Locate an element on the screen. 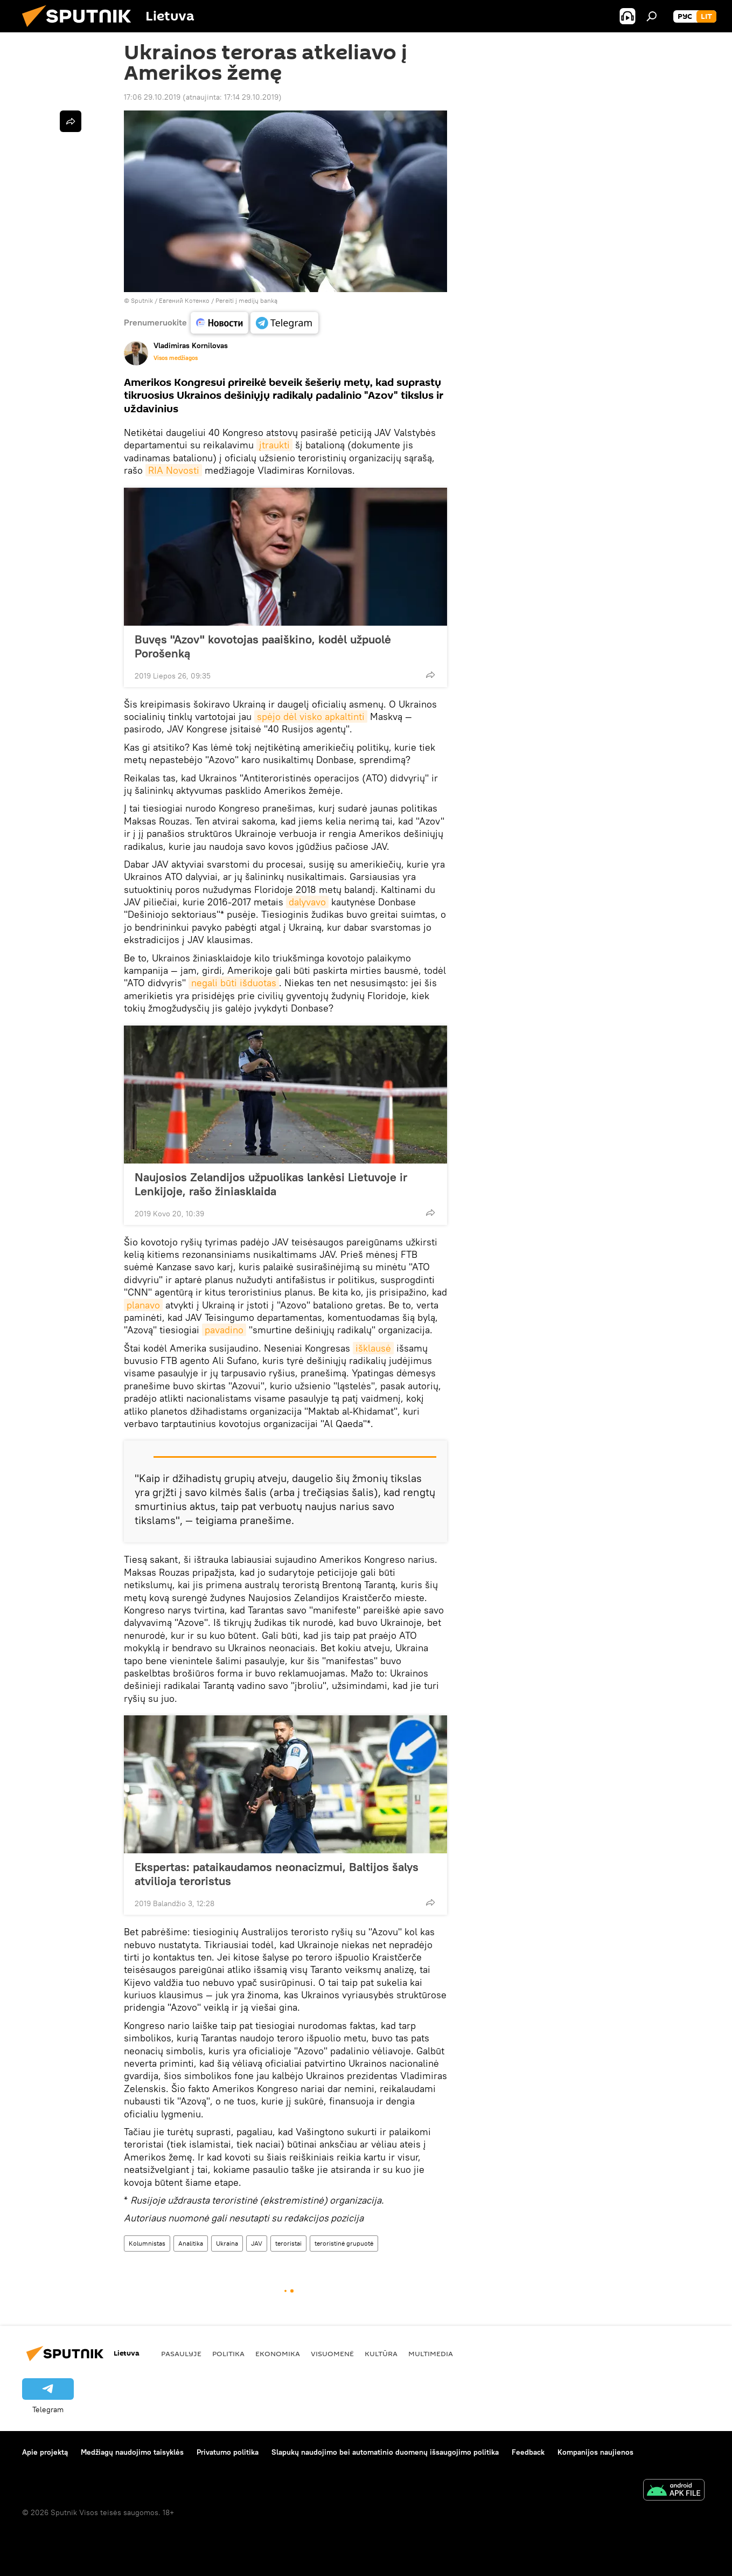 This screenshot has width=732, height=2576. Visos medžiagos is located at coordinates (176, 358).